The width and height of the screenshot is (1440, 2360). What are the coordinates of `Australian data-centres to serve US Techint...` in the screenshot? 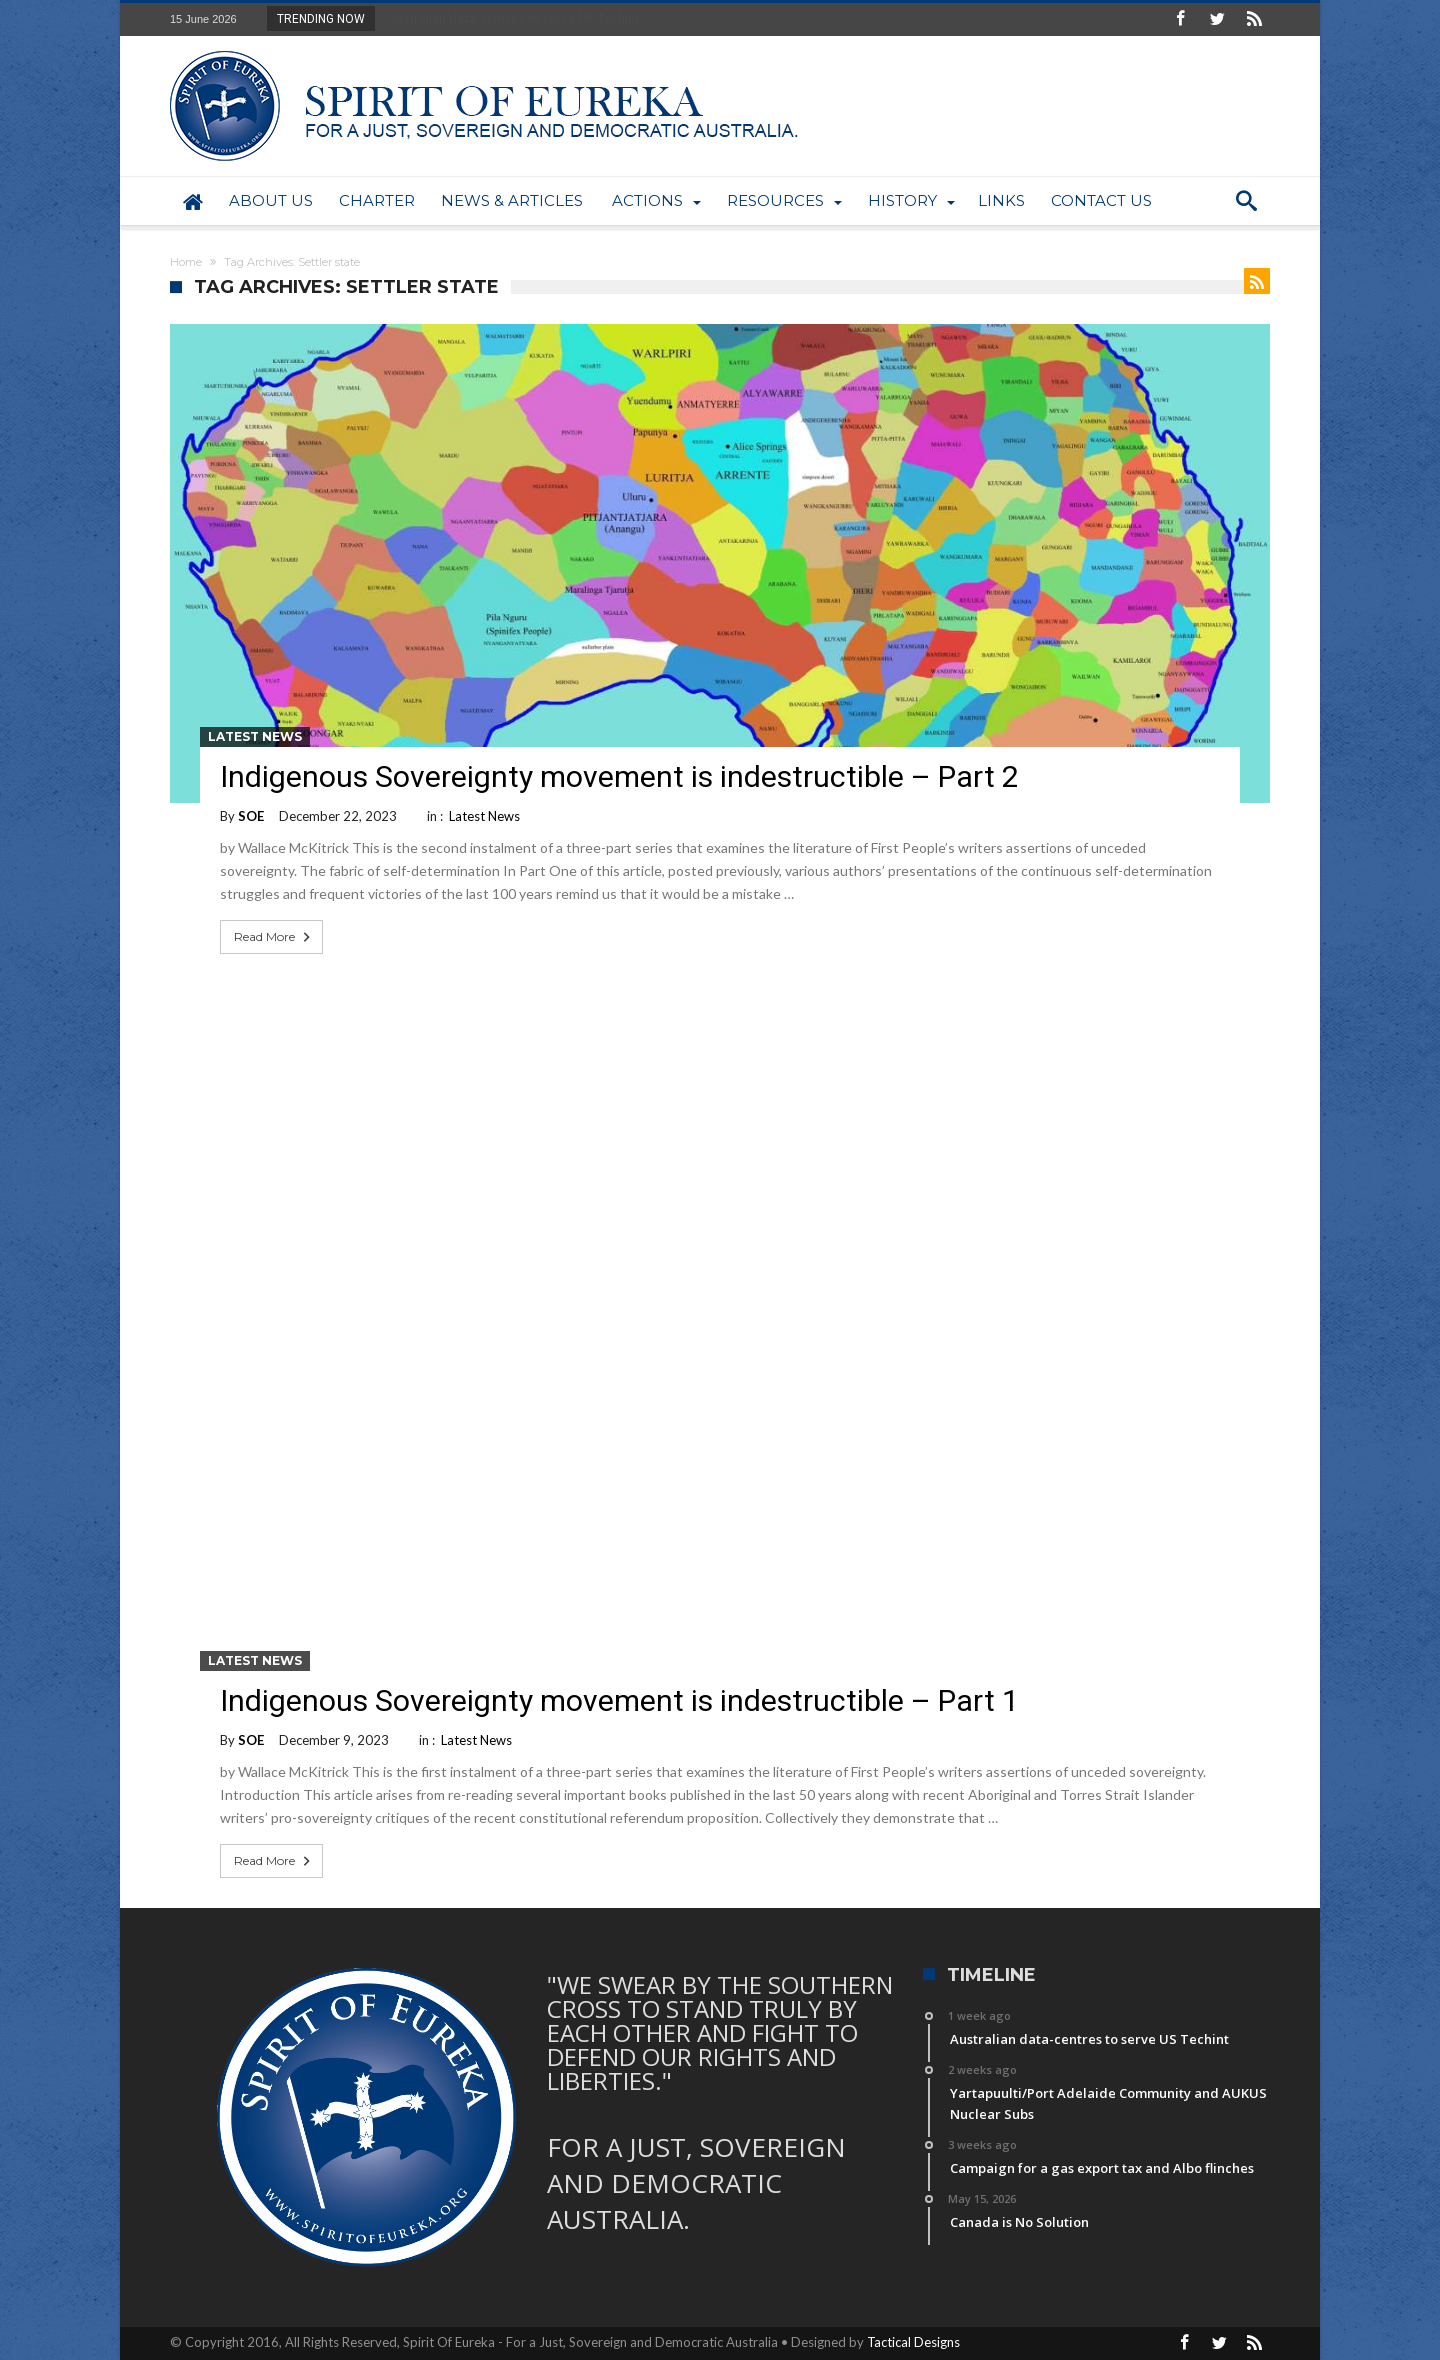 It's located at (513, 18).